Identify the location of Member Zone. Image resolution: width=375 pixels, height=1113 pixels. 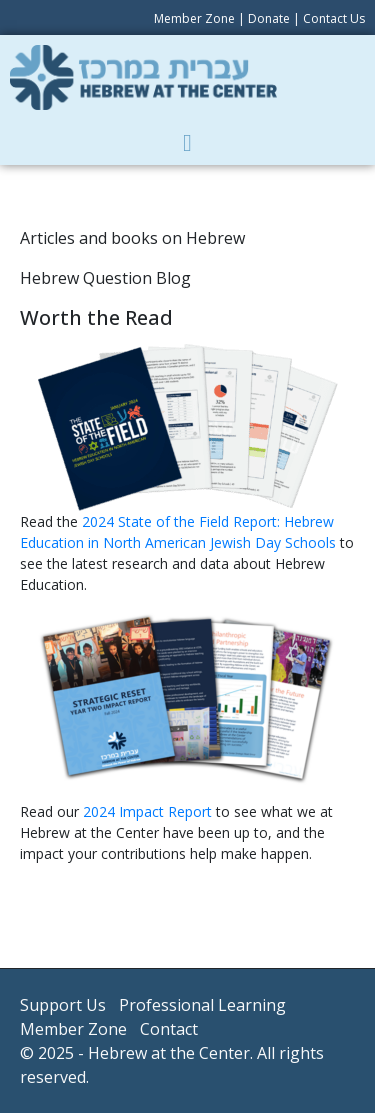
(194, 18).